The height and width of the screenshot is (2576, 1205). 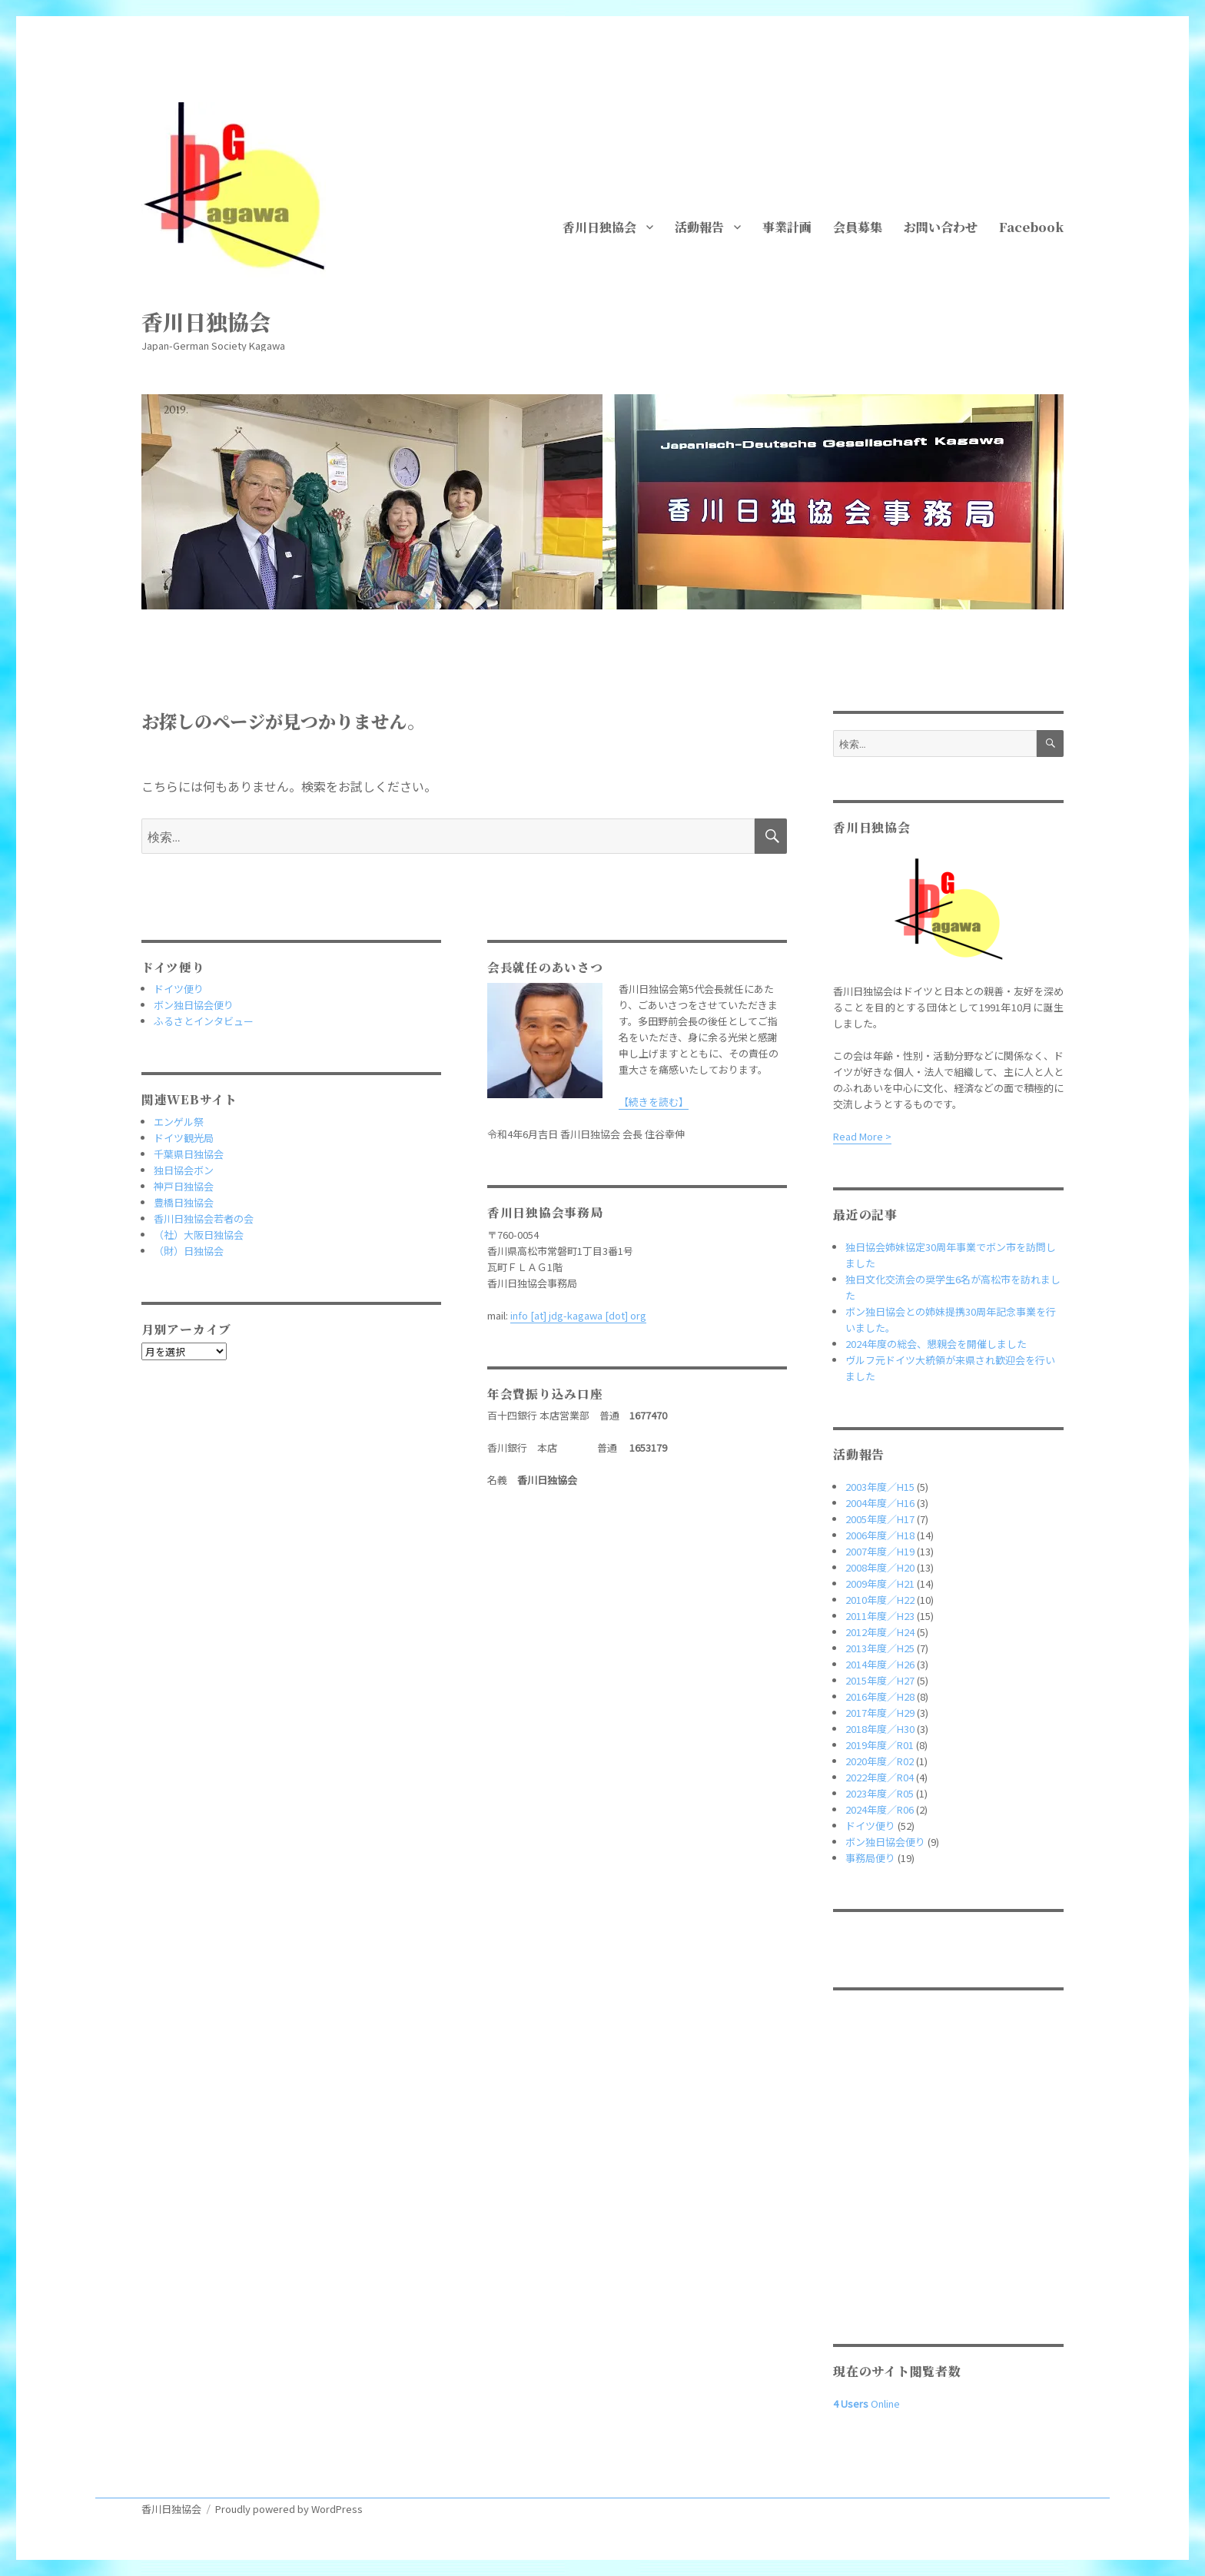 I want to click on Online, so click(x=866, y=2403).